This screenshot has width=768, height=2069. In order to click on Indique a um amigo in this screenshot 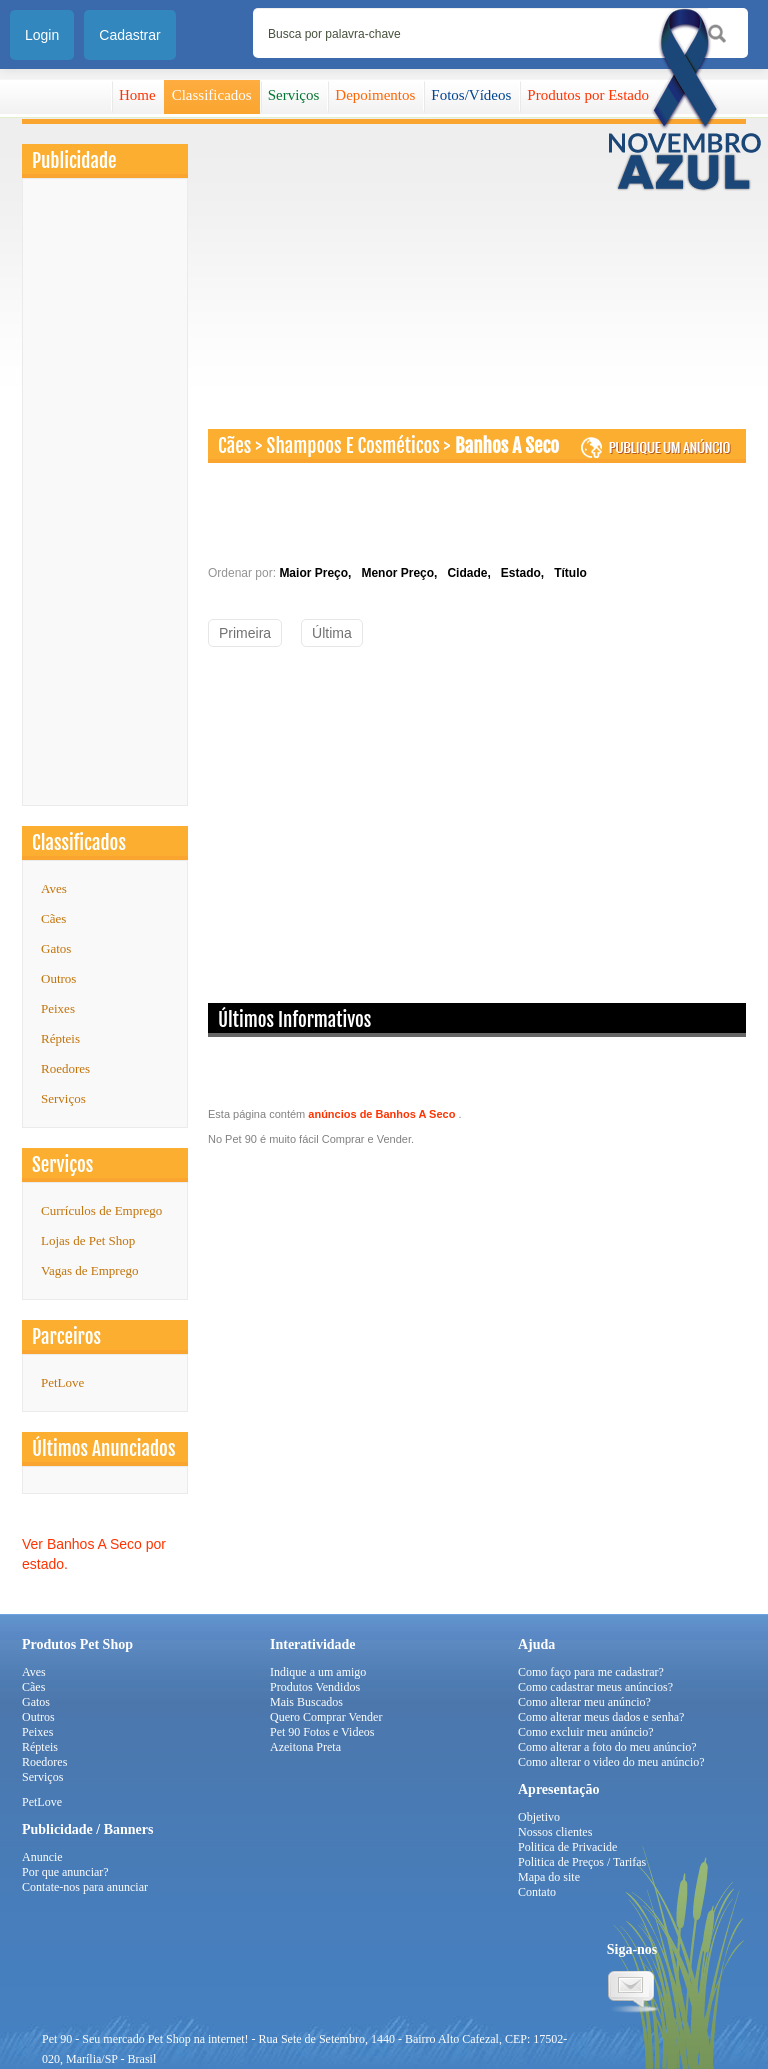, I will do `click(318, 1672)`.